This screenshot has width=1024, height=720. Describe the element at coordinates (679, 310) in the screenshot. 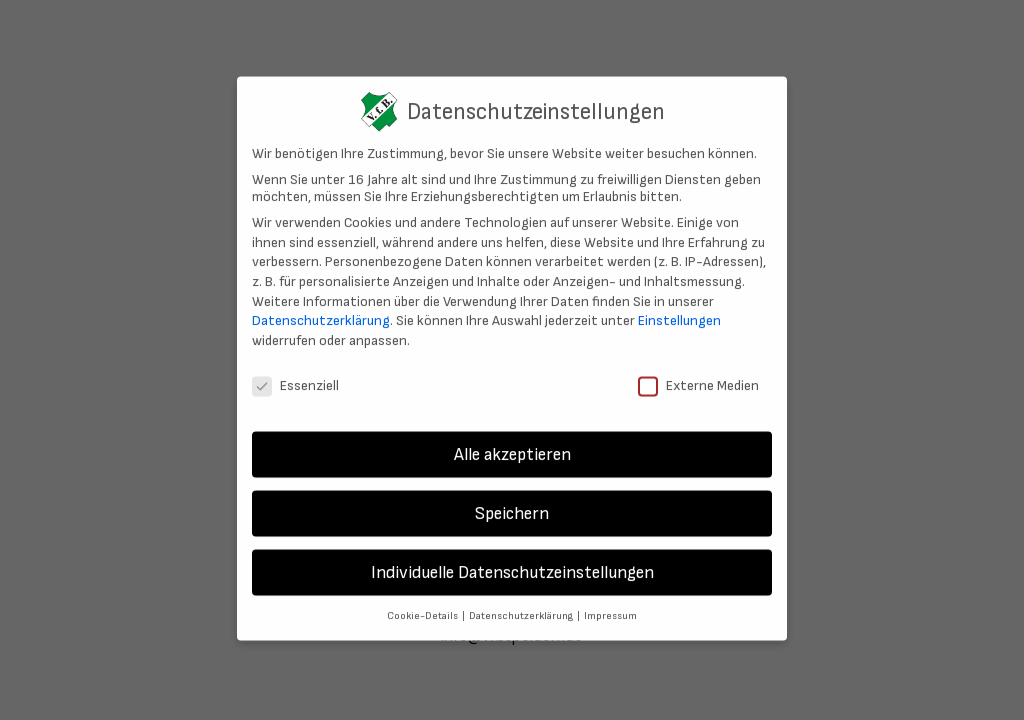

I see `Einstellungen` at that location.